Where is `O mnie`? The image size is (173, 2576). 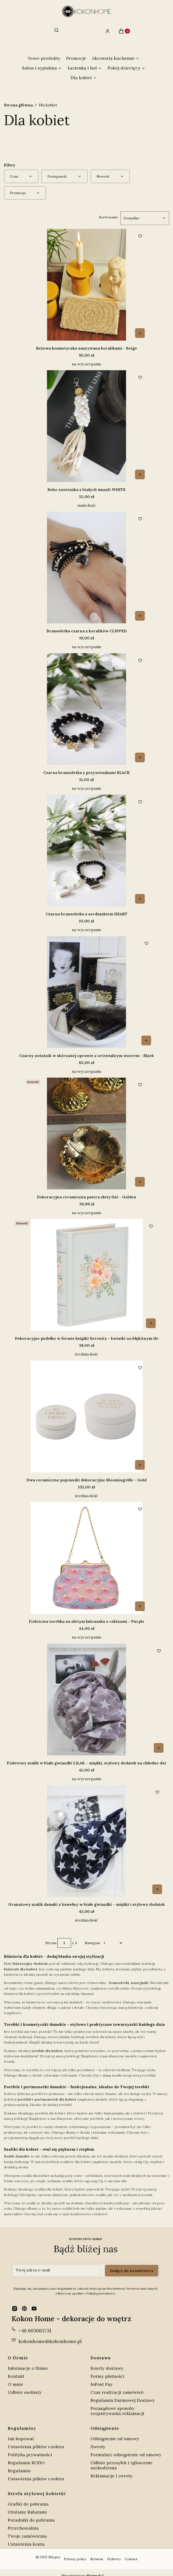 O mnie is located at coordinates (15, 2384).